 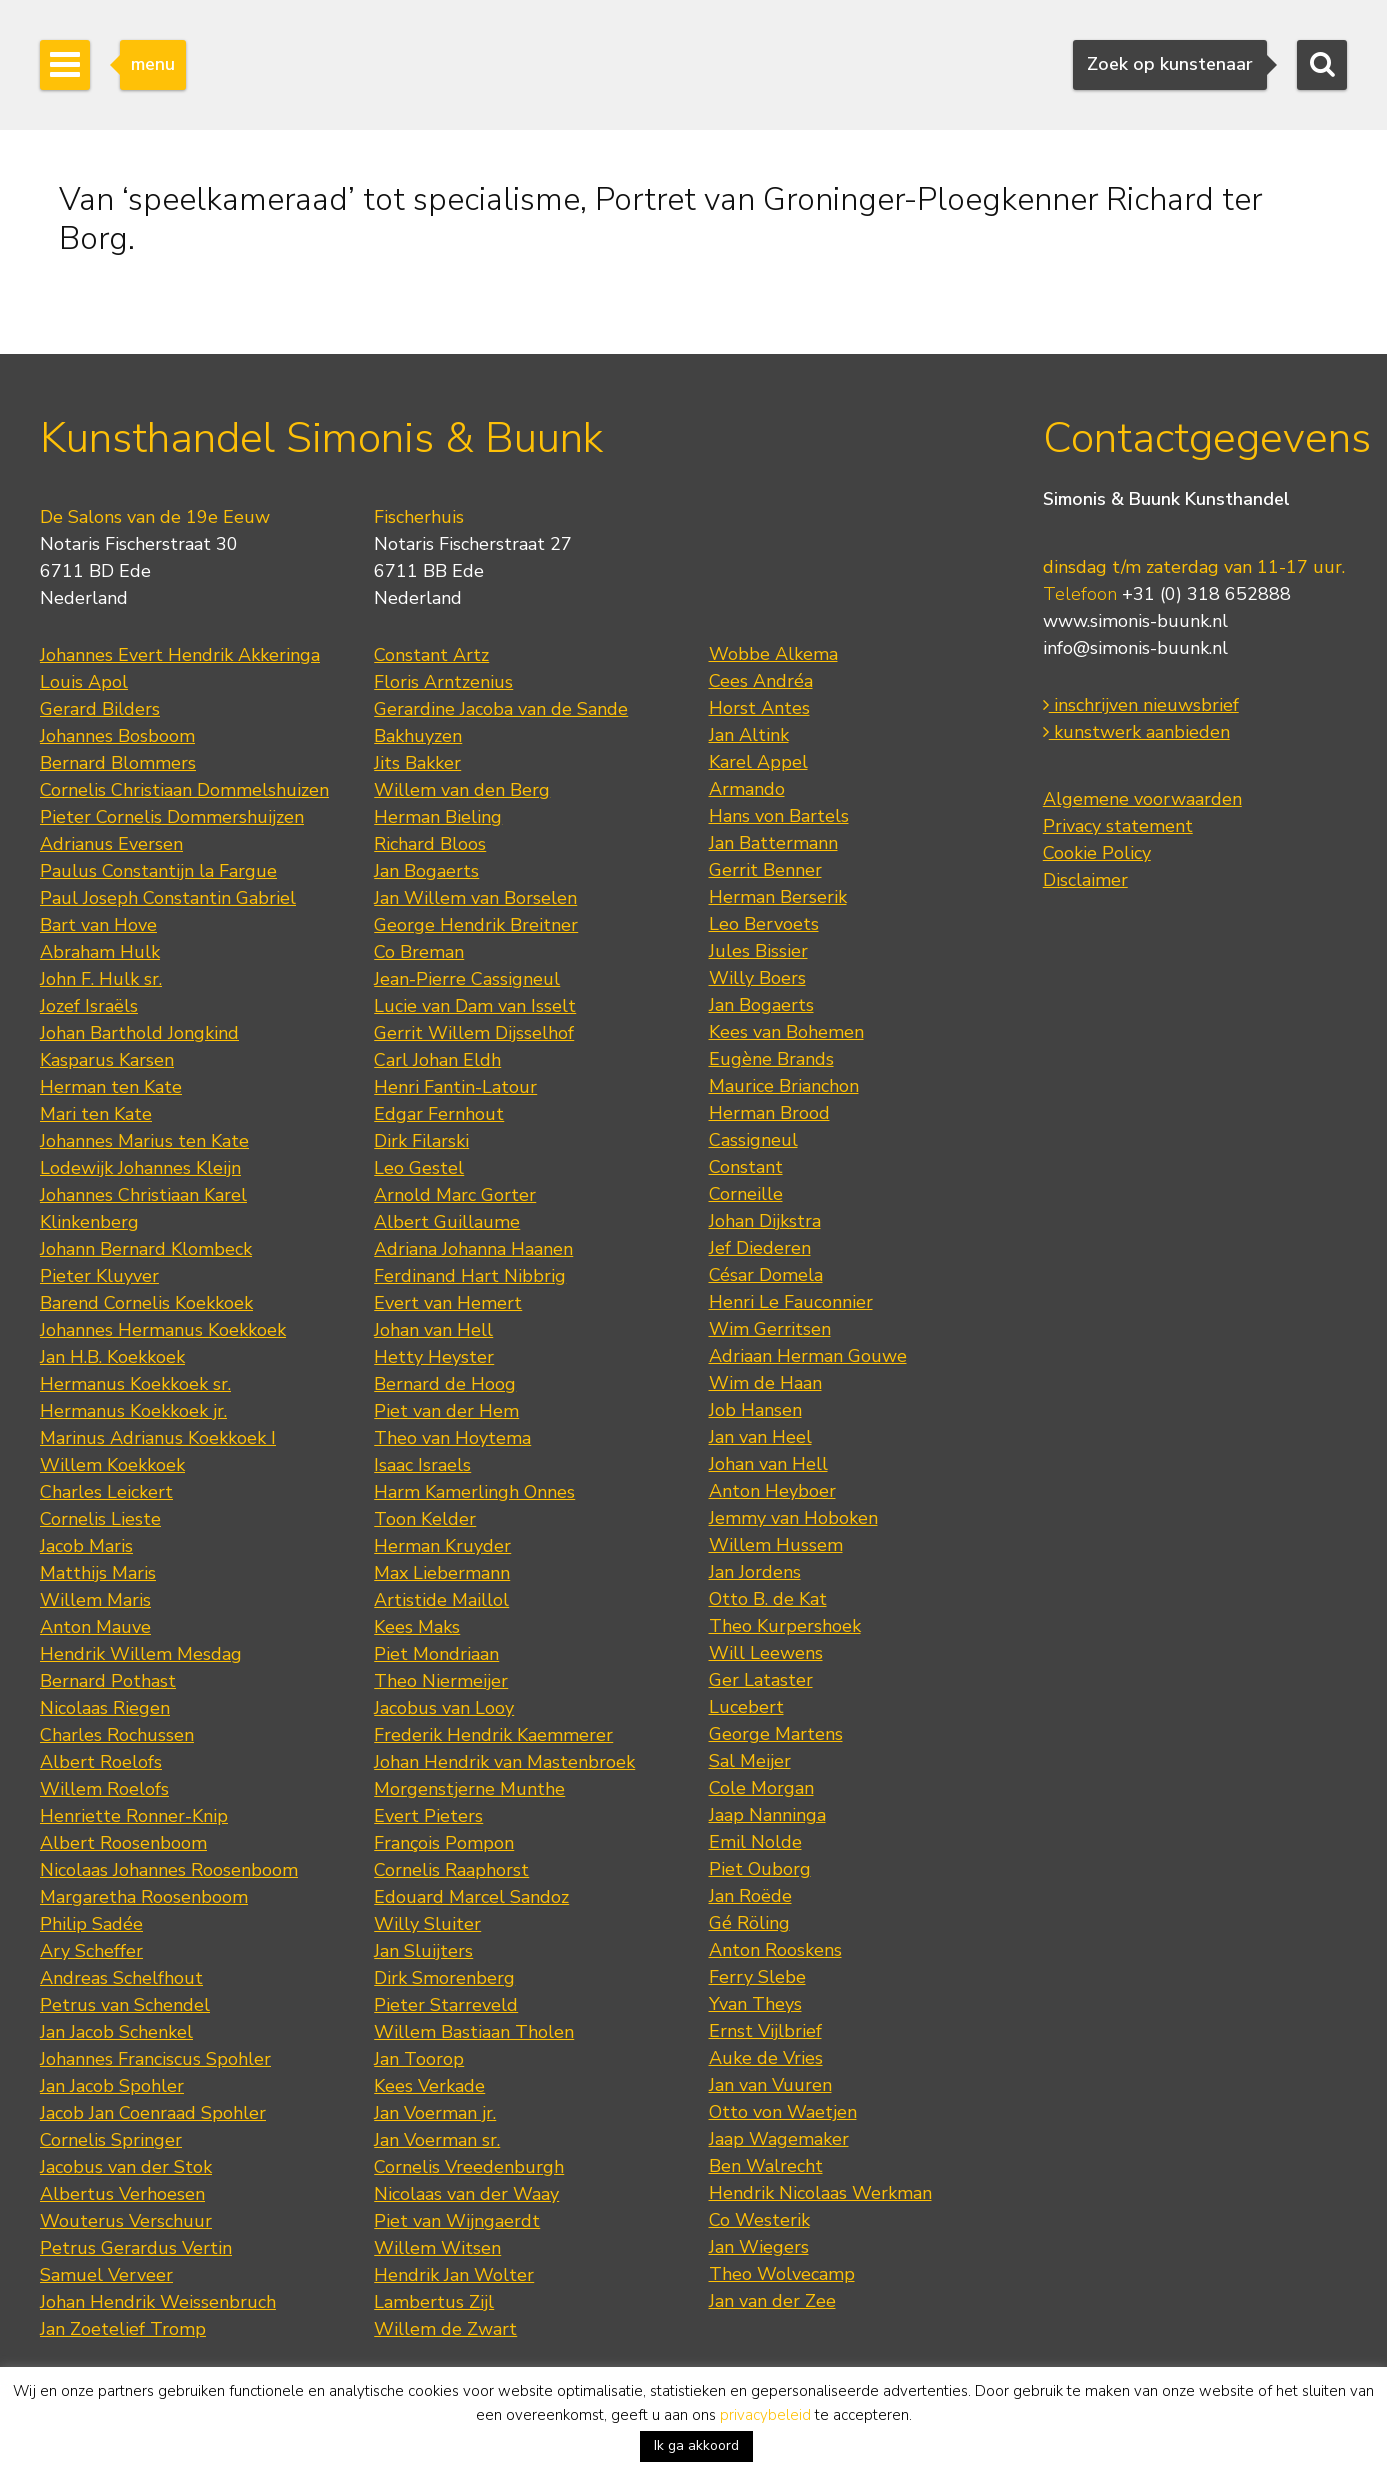 I want to click on Willem Koekkoek, so click(x=112, y=1465).